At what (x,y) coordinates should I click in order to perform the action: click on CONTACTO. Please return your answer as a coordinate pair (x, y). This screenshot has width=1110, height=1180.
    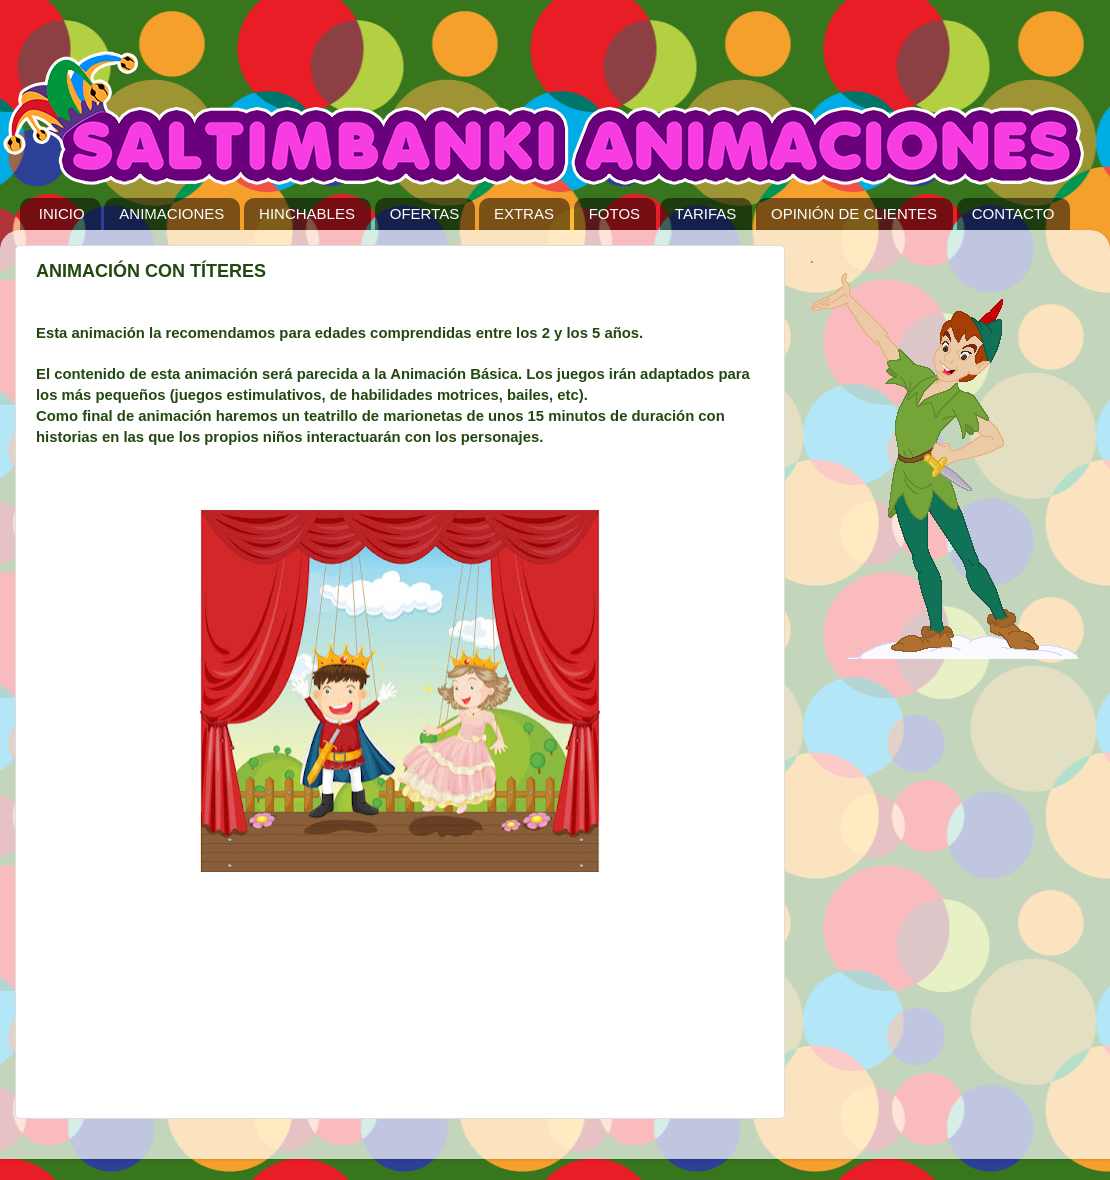
    Looking at the image, I should click on (1013, 213).